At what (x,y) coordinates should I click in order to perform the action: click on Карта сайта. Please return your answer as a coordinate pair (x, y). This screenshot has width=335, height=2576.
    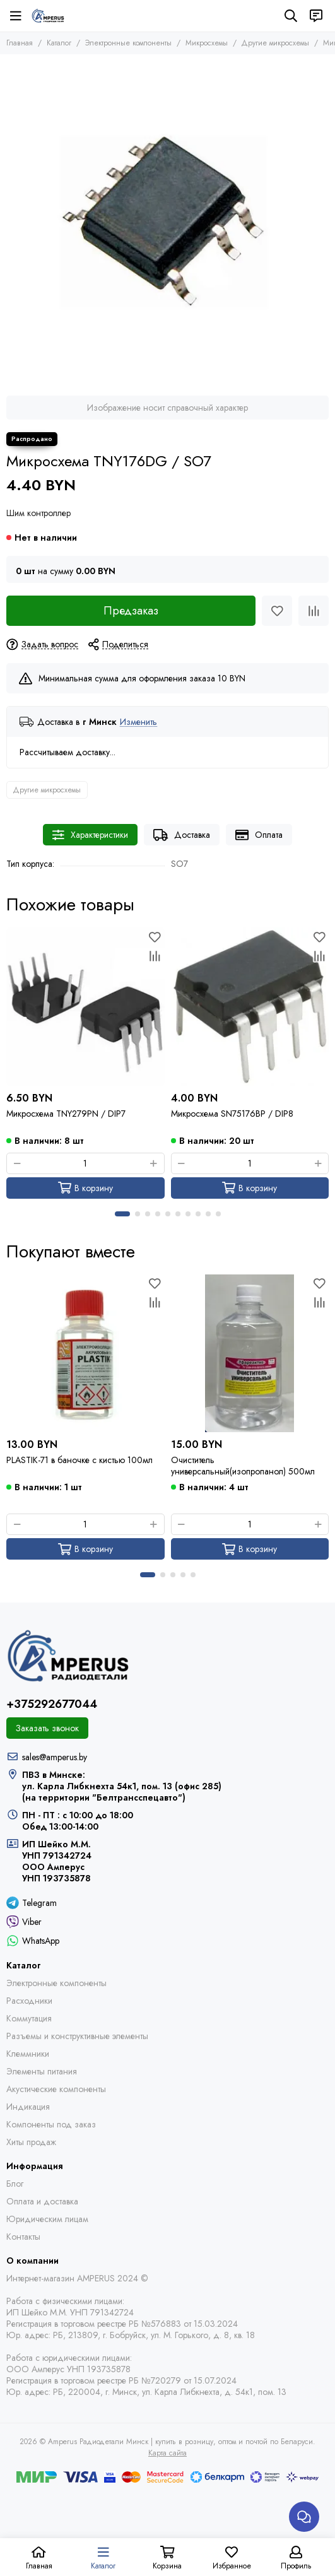
    Looking at the image, I should click on (167, 2453).